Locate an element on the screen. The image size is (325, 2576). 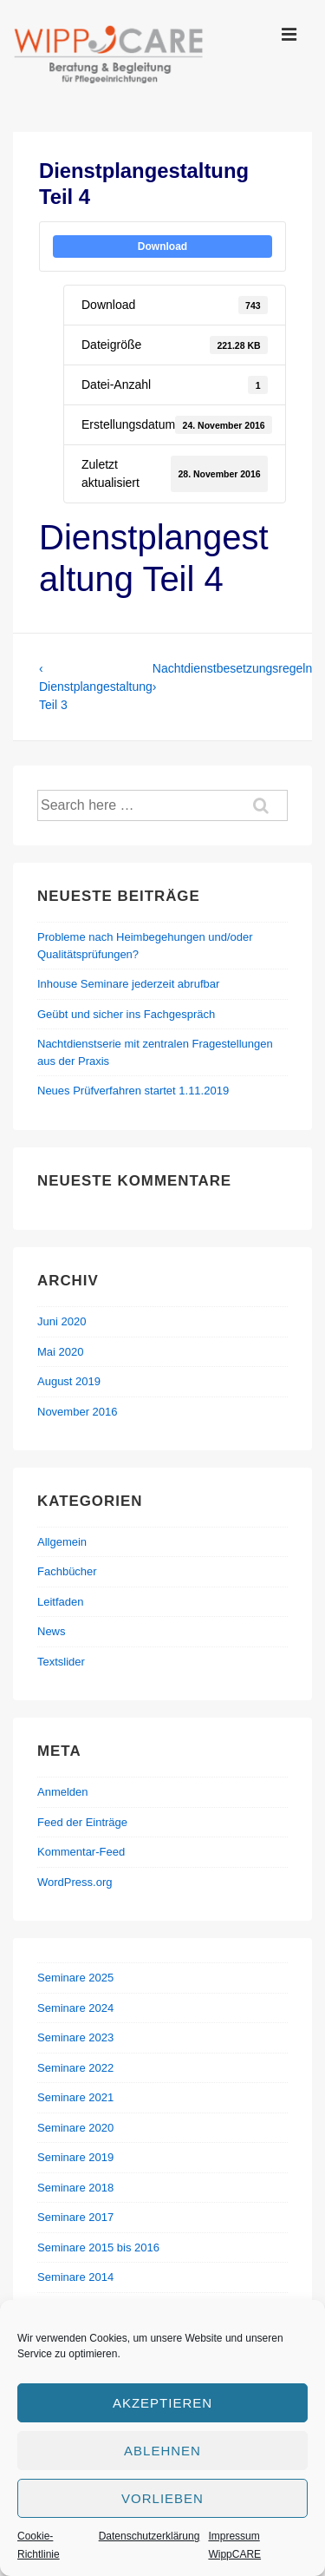
Seminare 2017 is located at coordinates (75, 2217).